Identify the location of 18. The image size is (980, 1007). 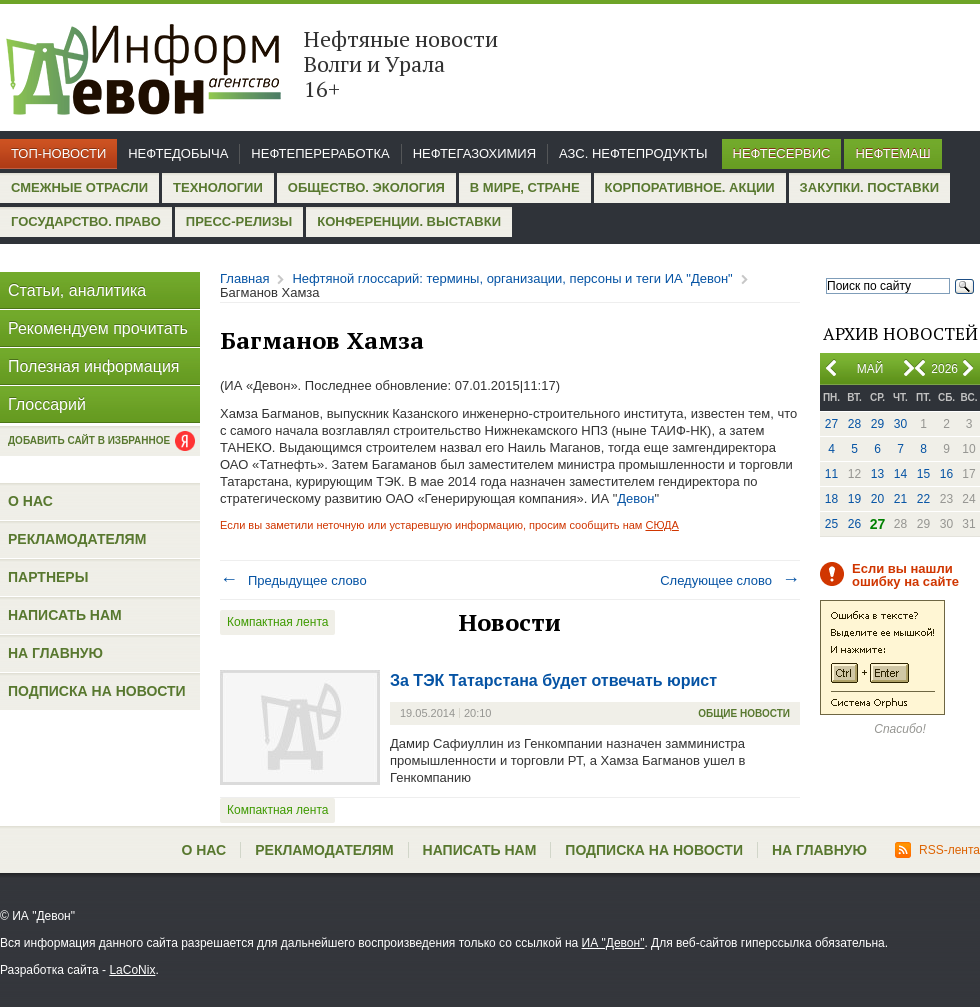
(831, 499).